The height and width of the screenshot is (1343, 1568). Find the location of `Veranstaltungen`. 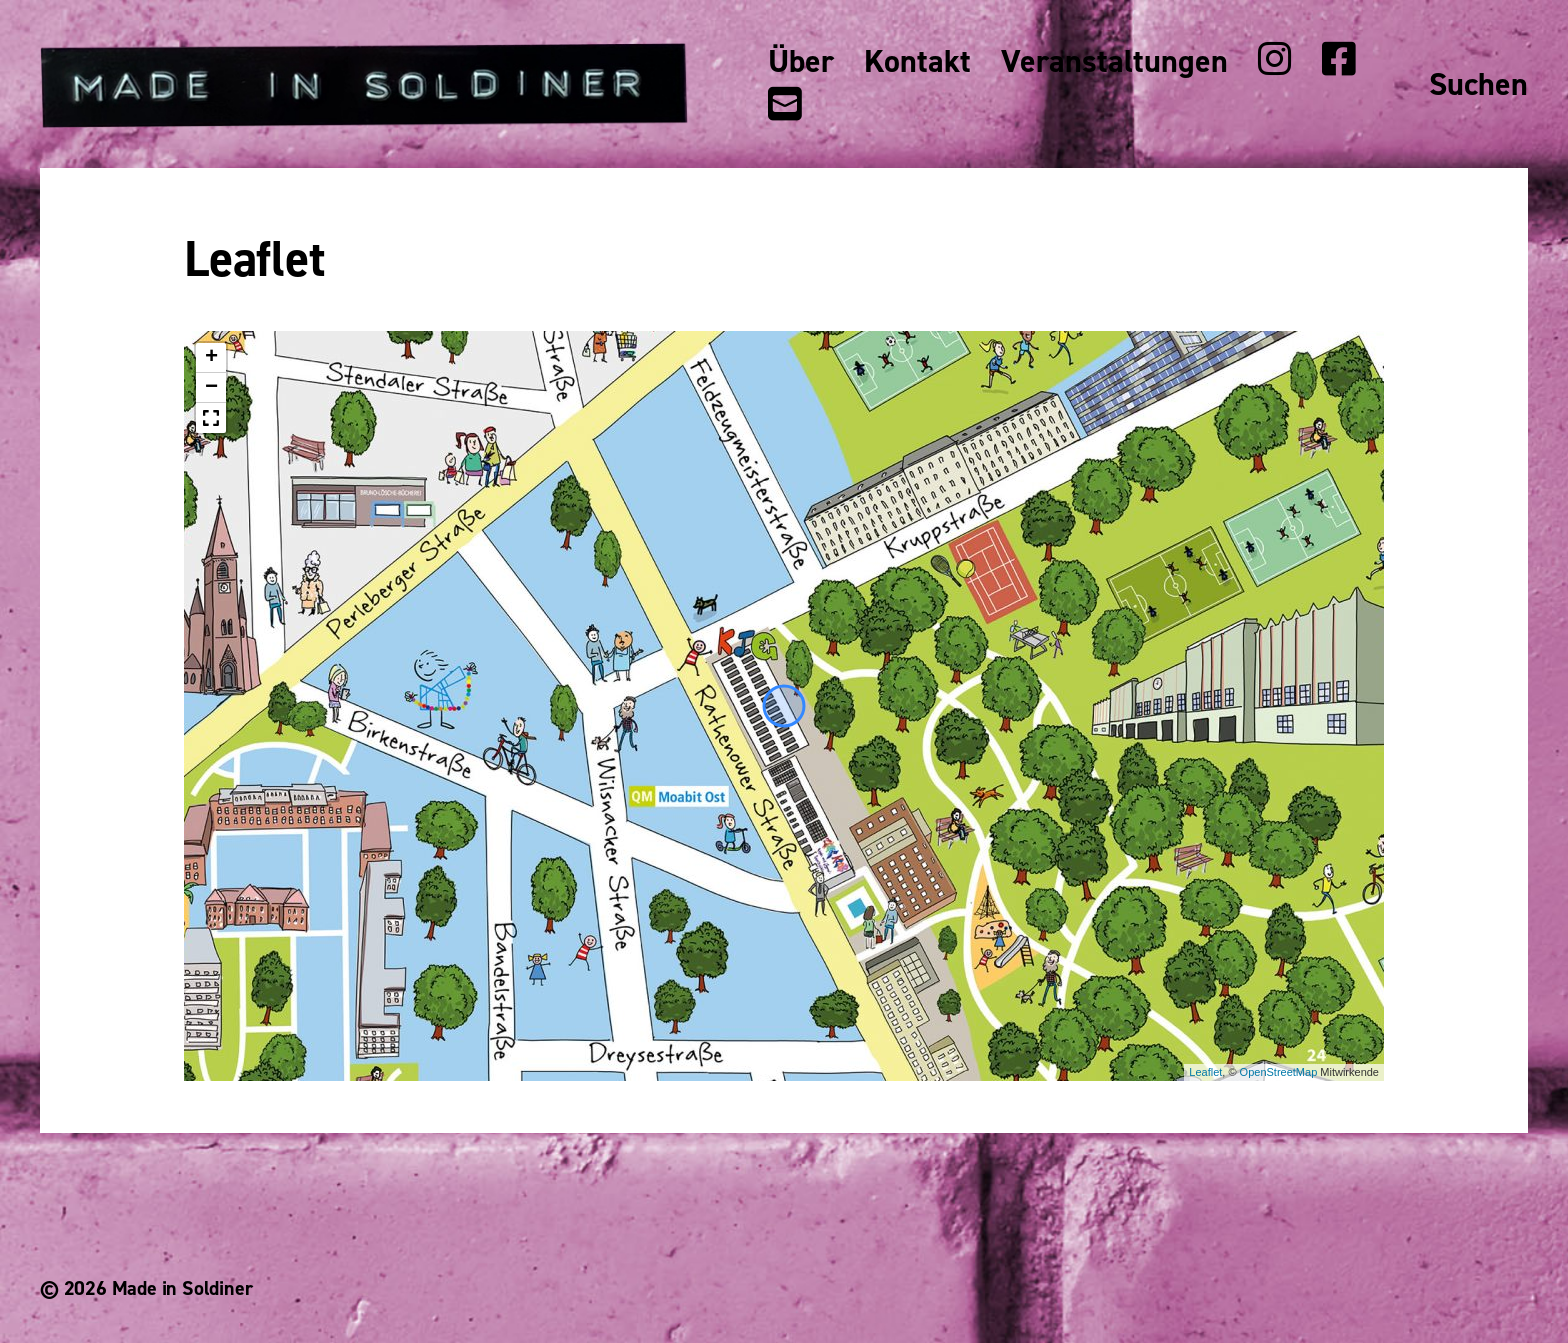

Veranstaltungen is located at coordinates (1114, 62).